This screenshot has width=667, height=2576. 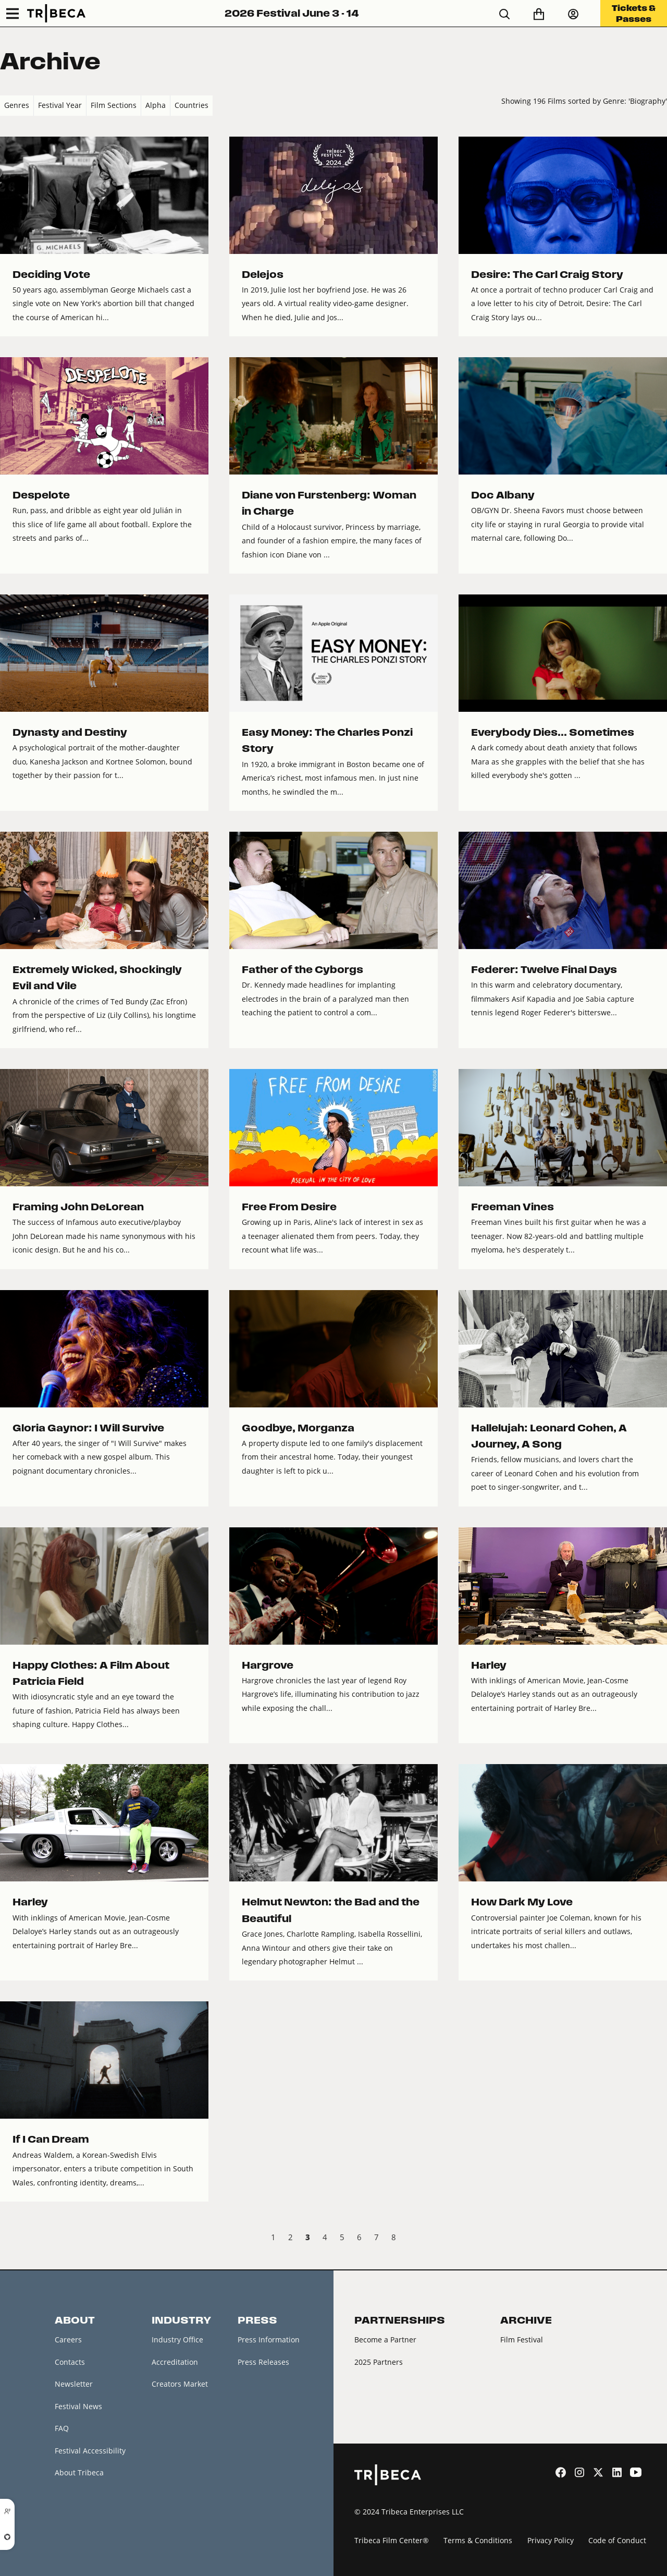 What do you see at coordinates (78, 2406) in the screenshot?
I see `Festival News` at bounding box center [78, 2406].